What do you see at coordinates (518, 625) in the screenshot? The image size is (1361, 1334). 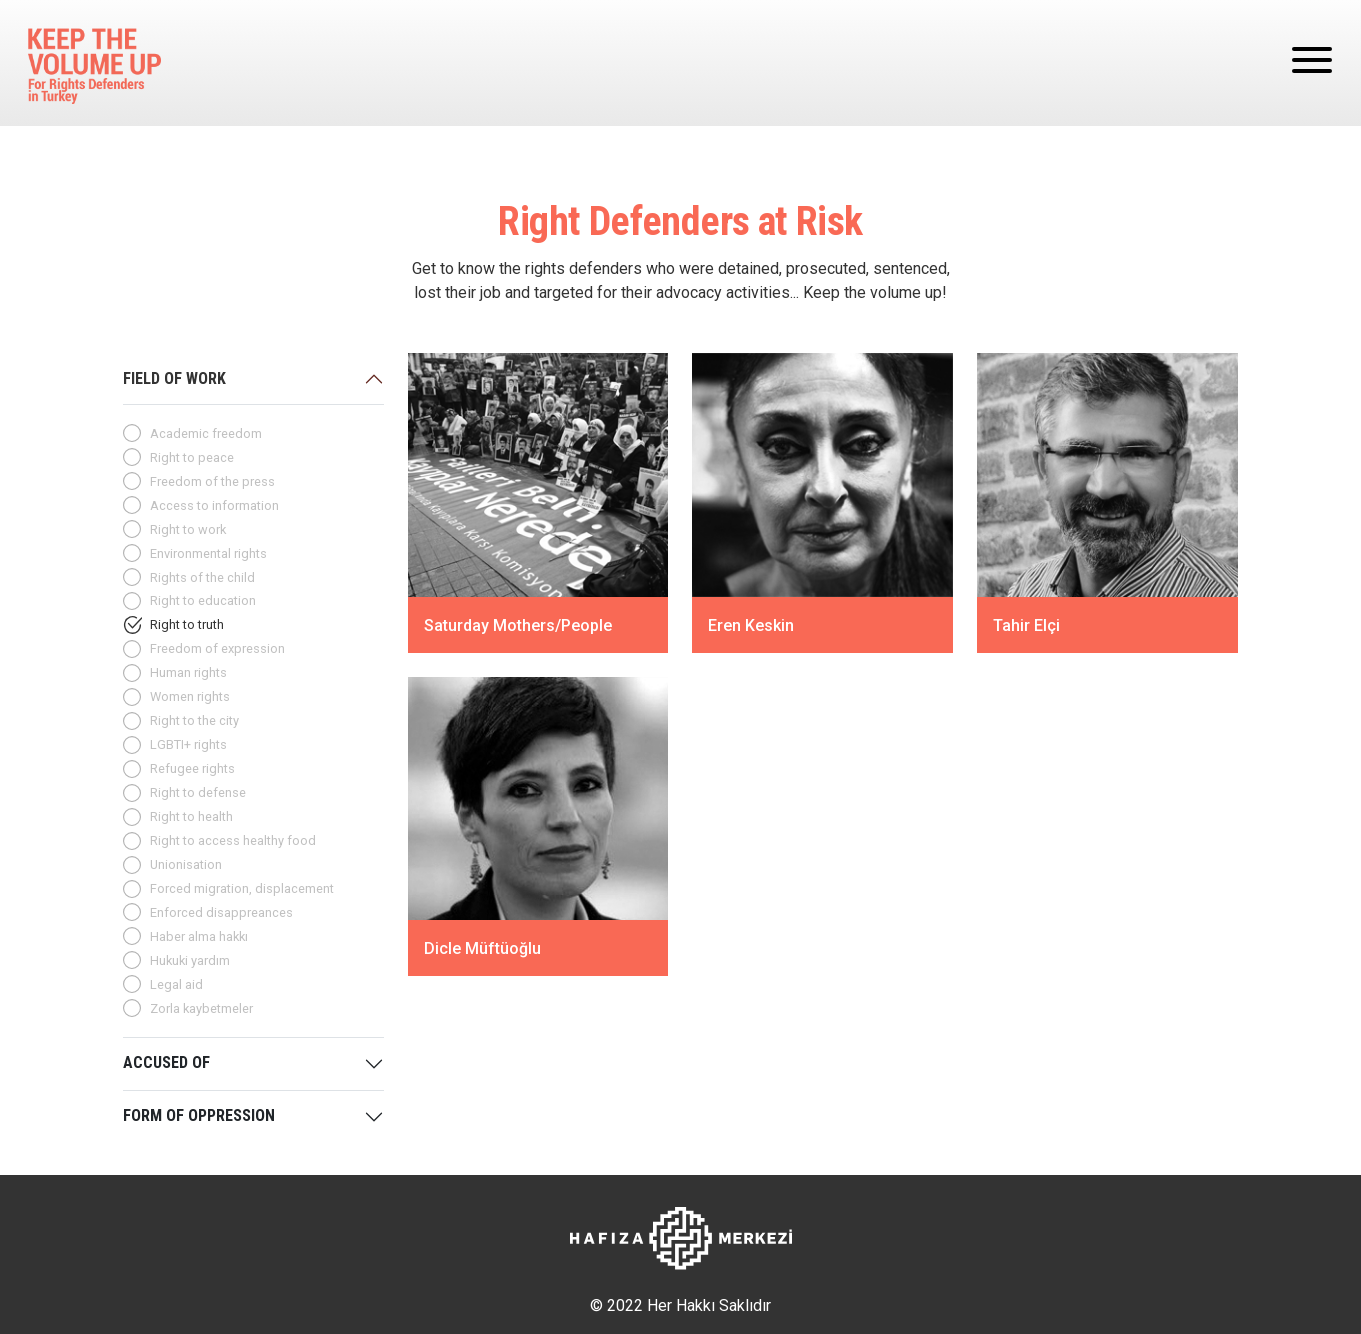 I see `Saturday Mothers/People` at bounding box center [518, 625].